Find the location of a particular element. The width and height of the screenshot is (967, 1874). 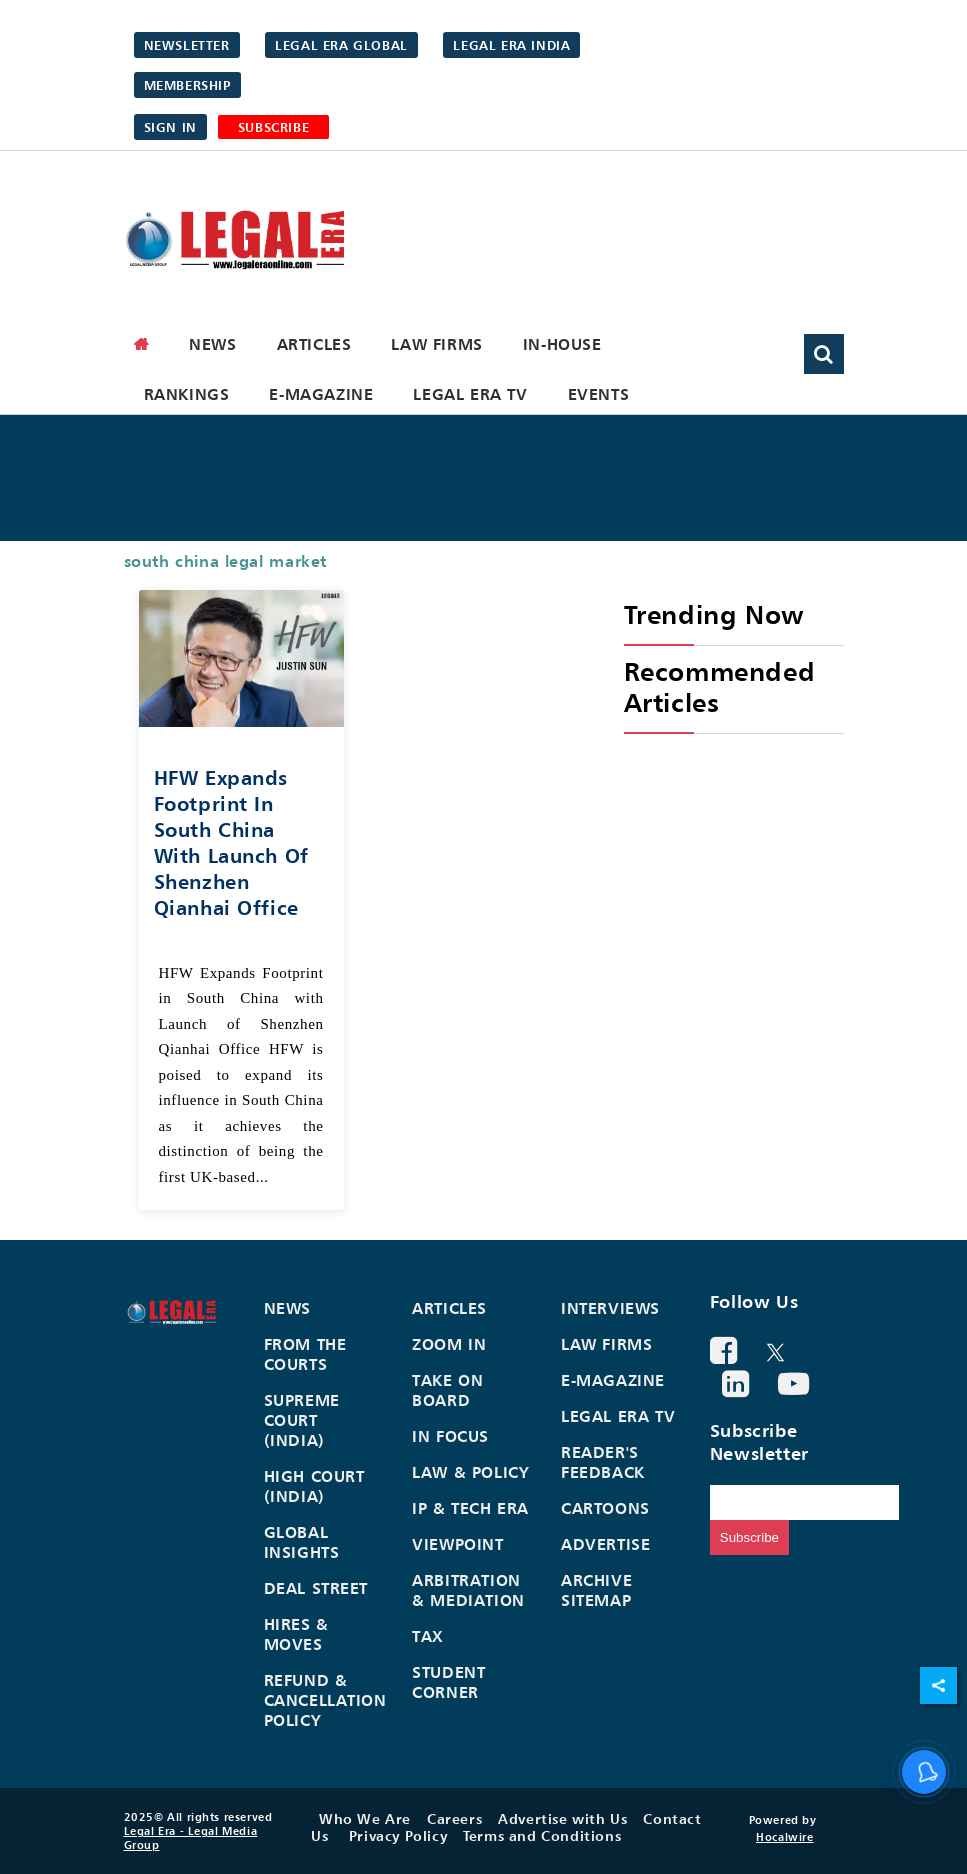

In Focus is located at coordinates (450, 1436).